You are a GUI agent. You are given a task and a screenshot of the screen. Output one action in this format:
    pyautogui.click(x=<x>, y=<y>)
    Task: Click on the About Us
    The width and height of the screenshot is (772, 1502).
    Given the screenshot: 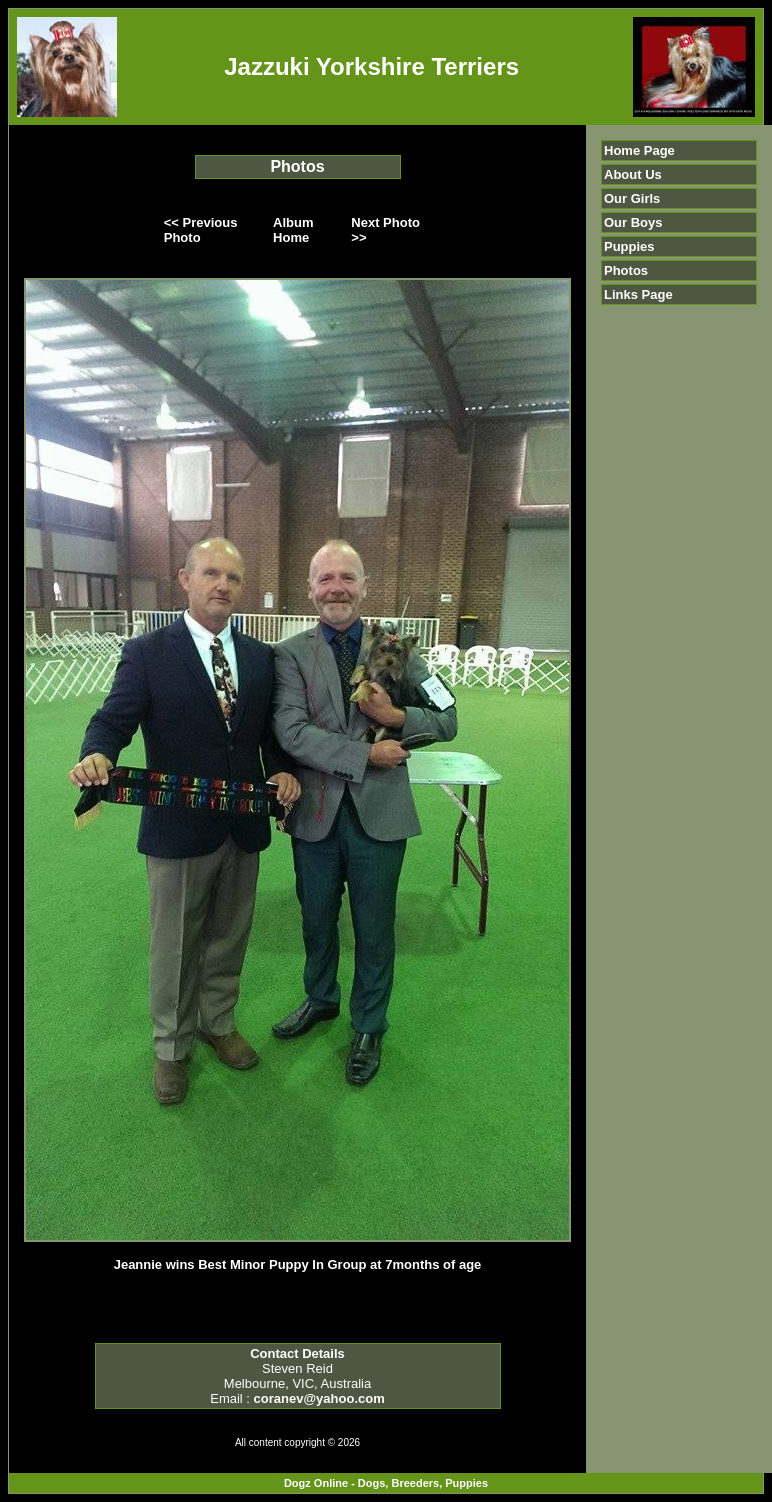 What is the action you would take?
    pyautogui.click(x=633, y=174)
    